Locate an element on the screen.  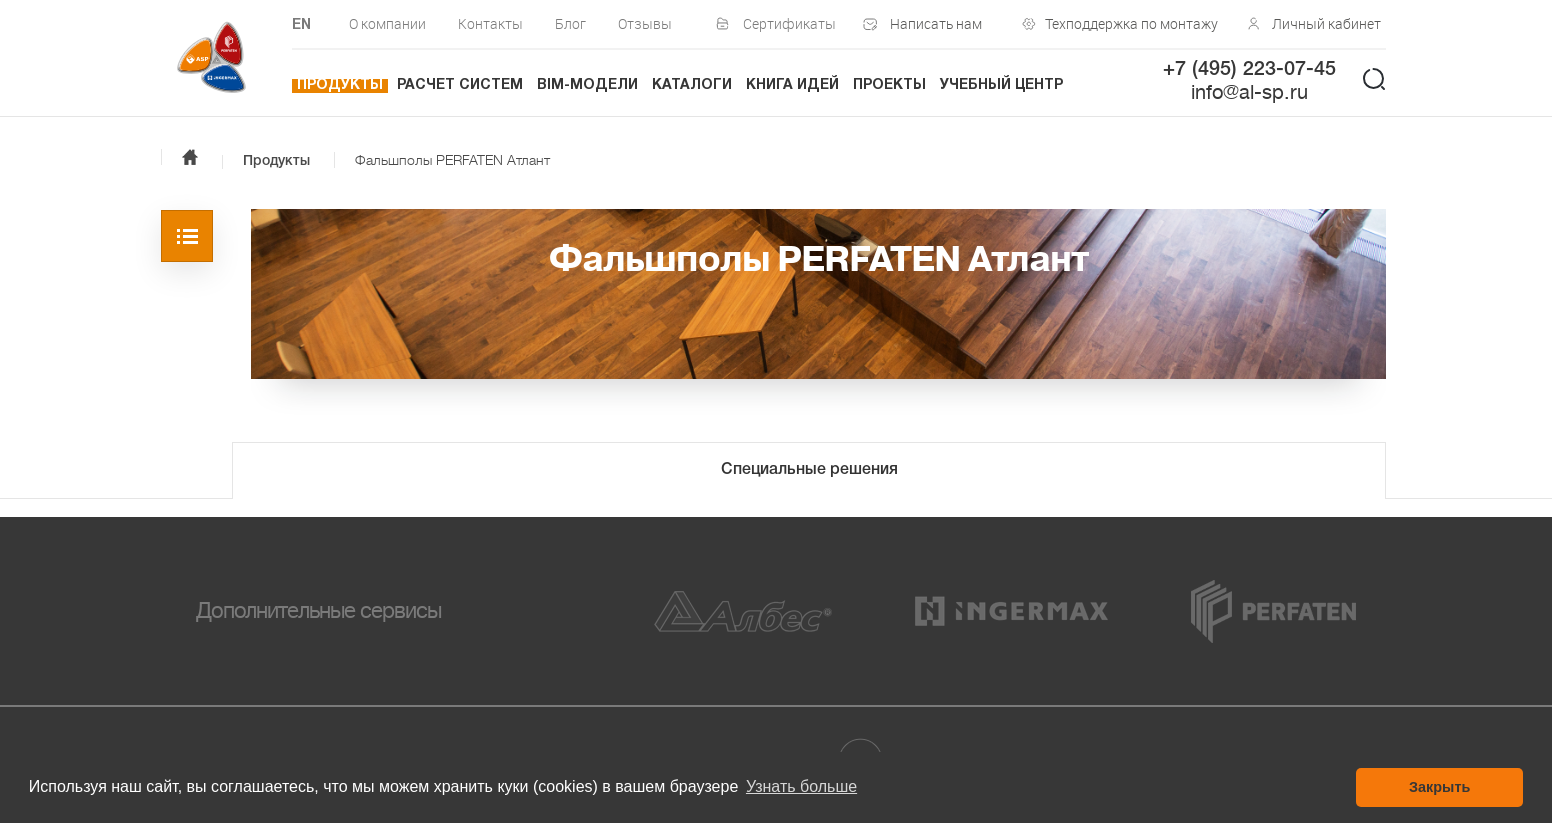
Каталоги is located at coordinates (692, 85).